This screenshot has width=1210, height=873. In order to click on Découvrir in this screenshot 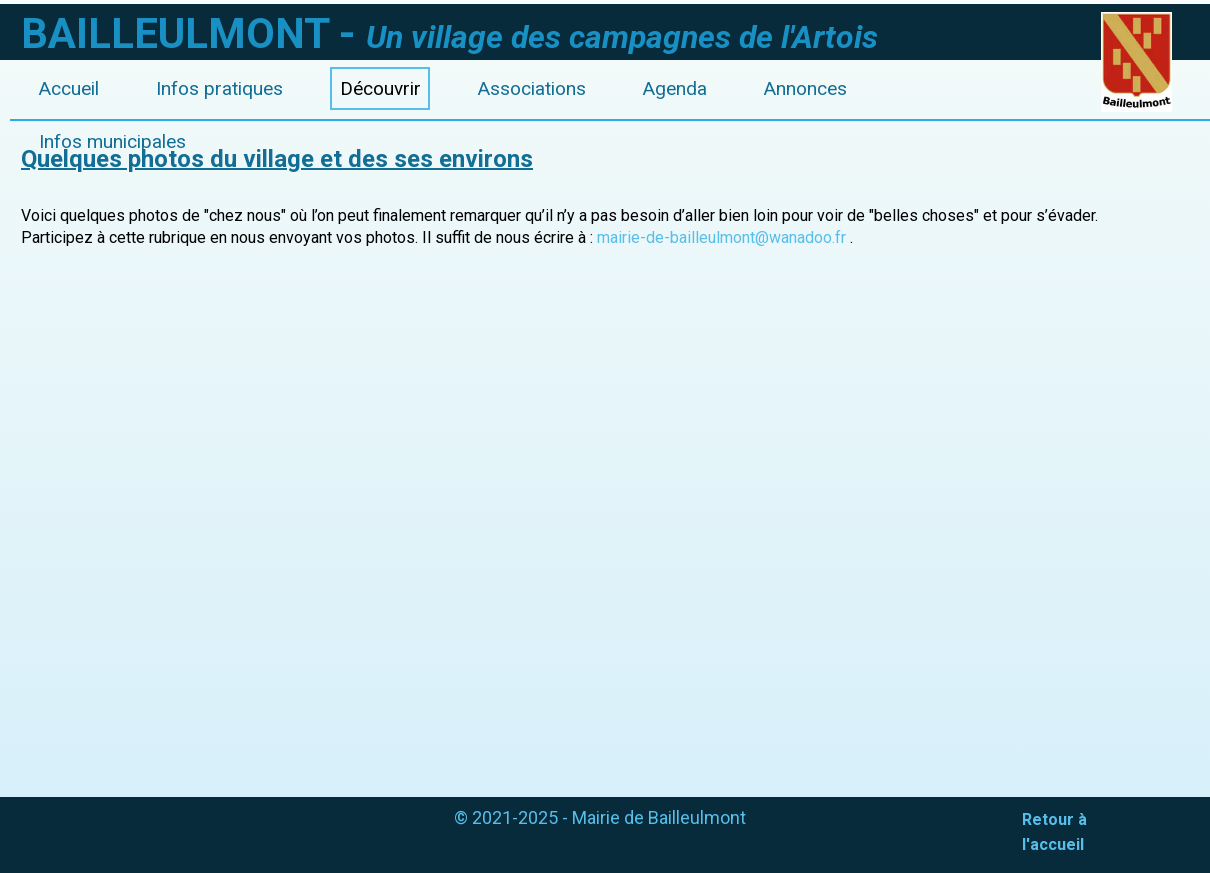, I will do `click(380, 88)`.